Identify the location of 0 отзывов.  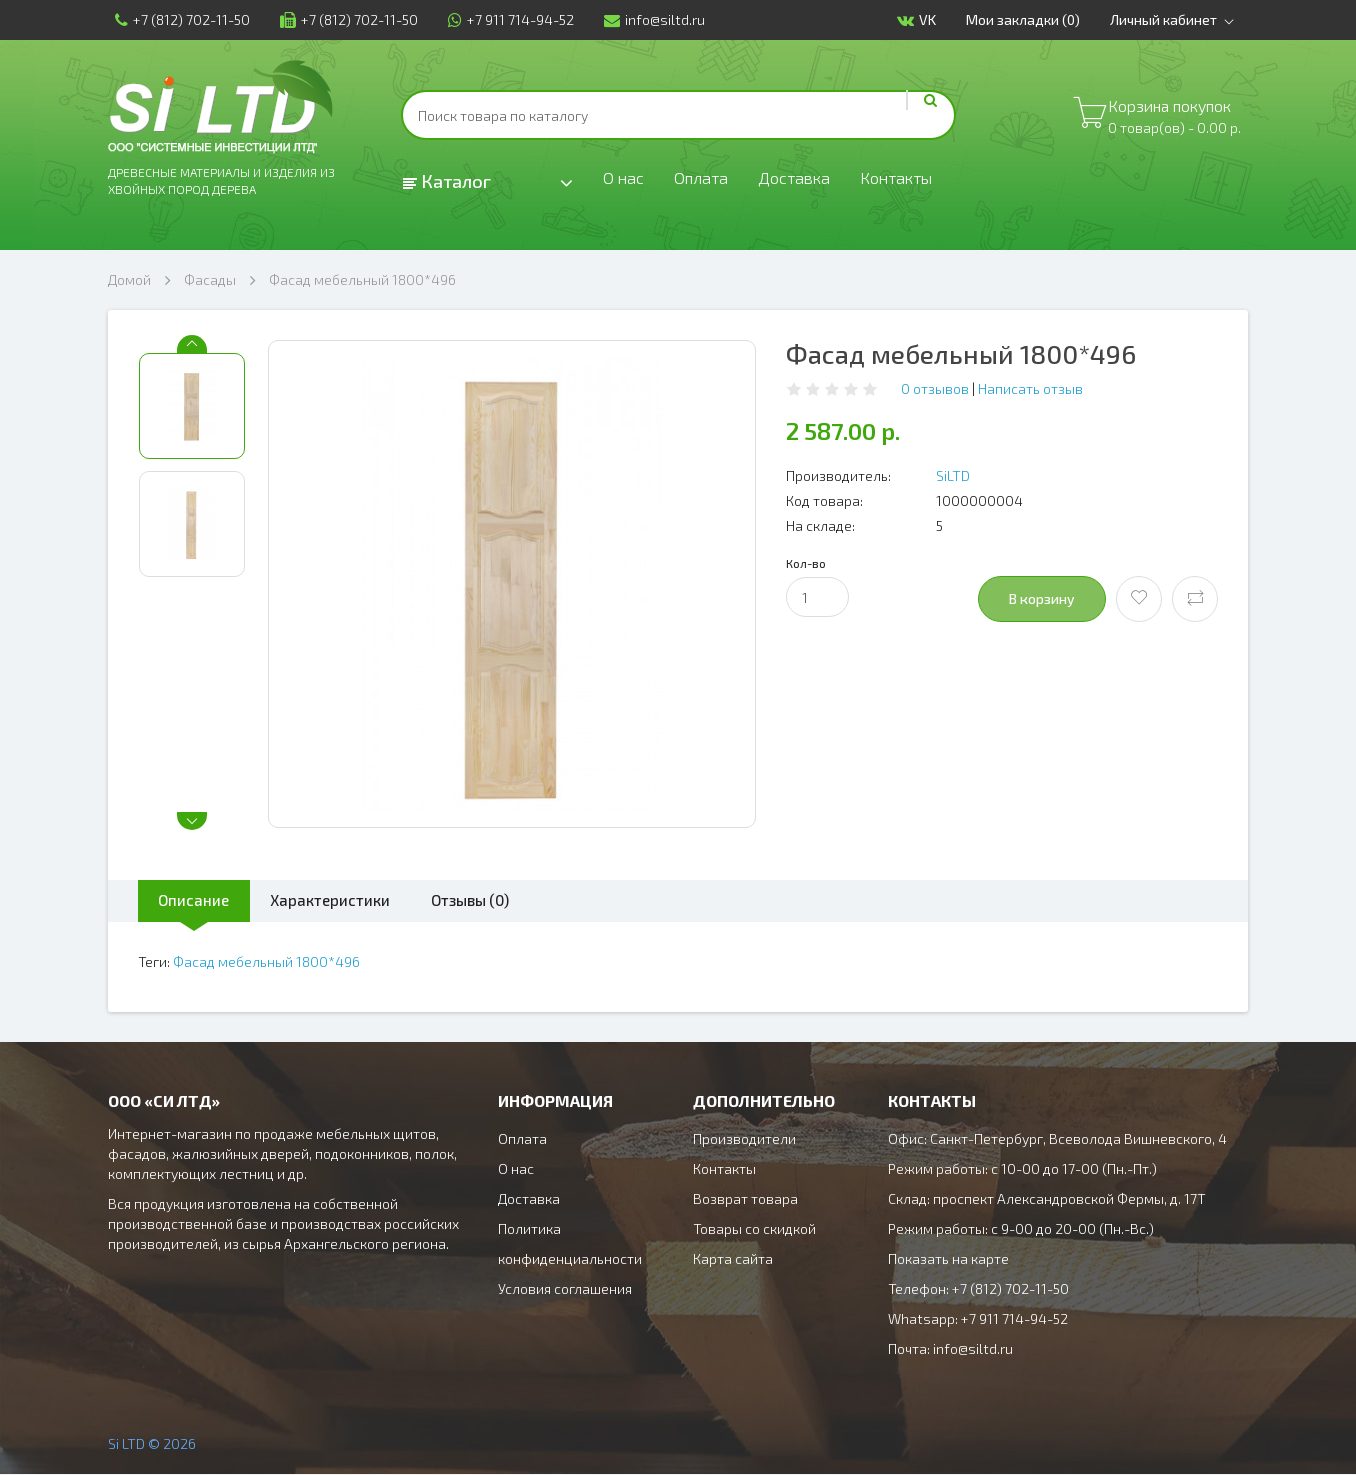
(935, 388).